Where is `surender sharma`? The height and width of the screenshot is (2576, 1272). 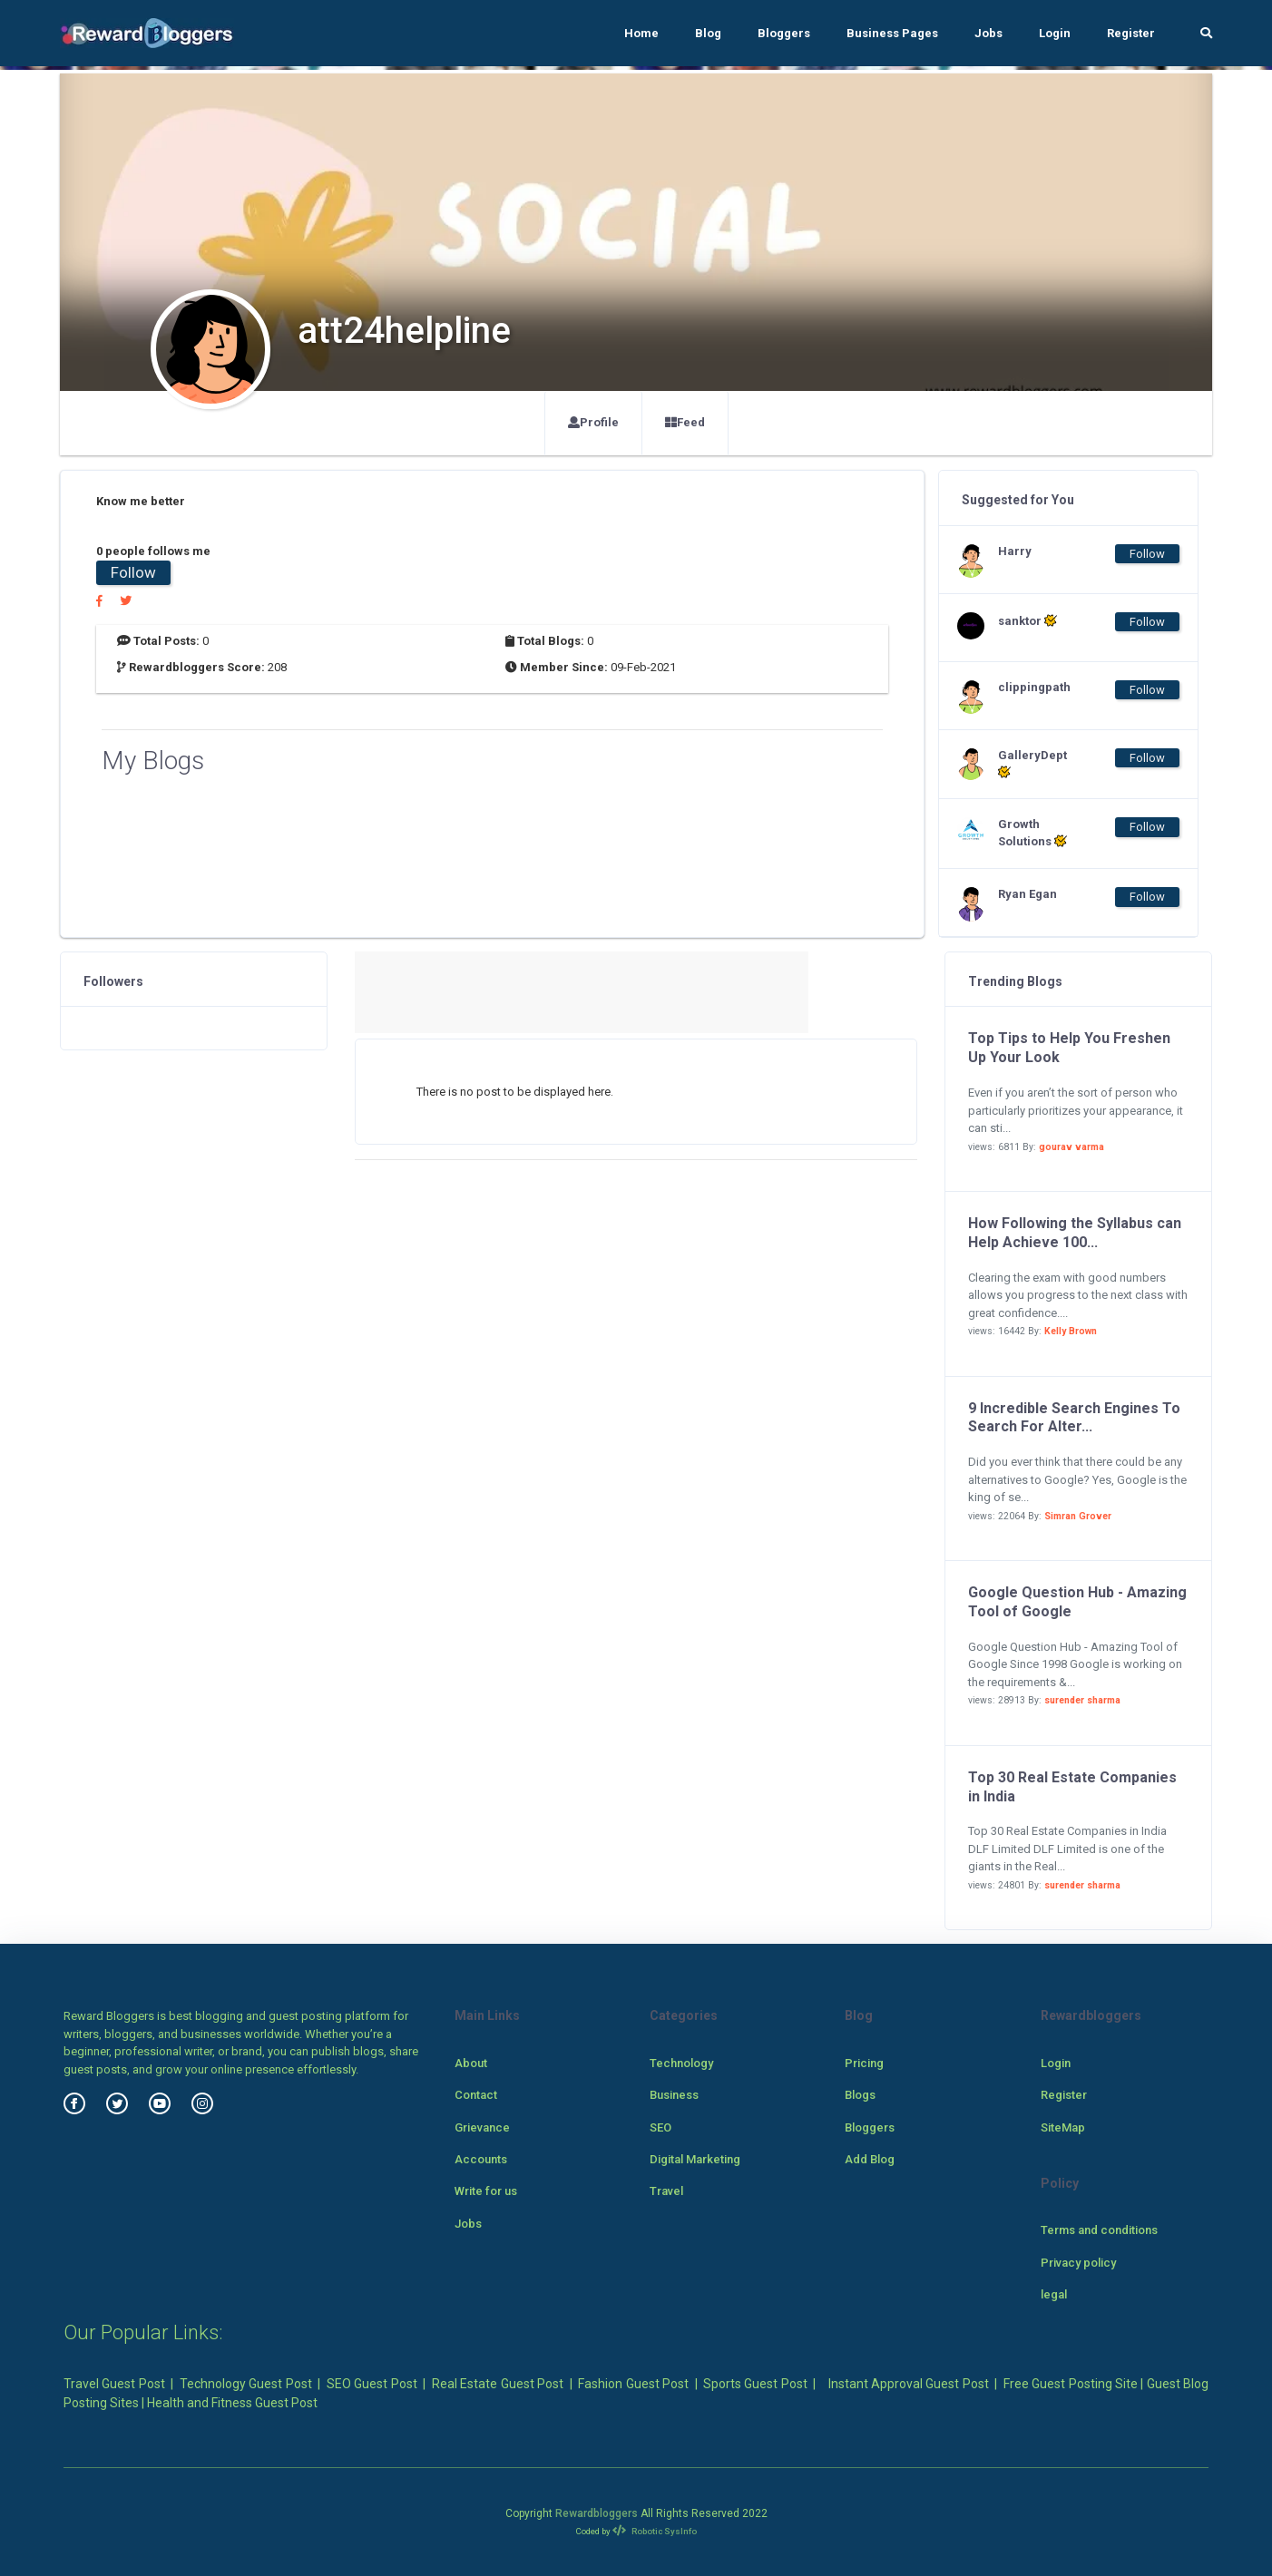
surender sharma is located at coordinates (1082, 1700).